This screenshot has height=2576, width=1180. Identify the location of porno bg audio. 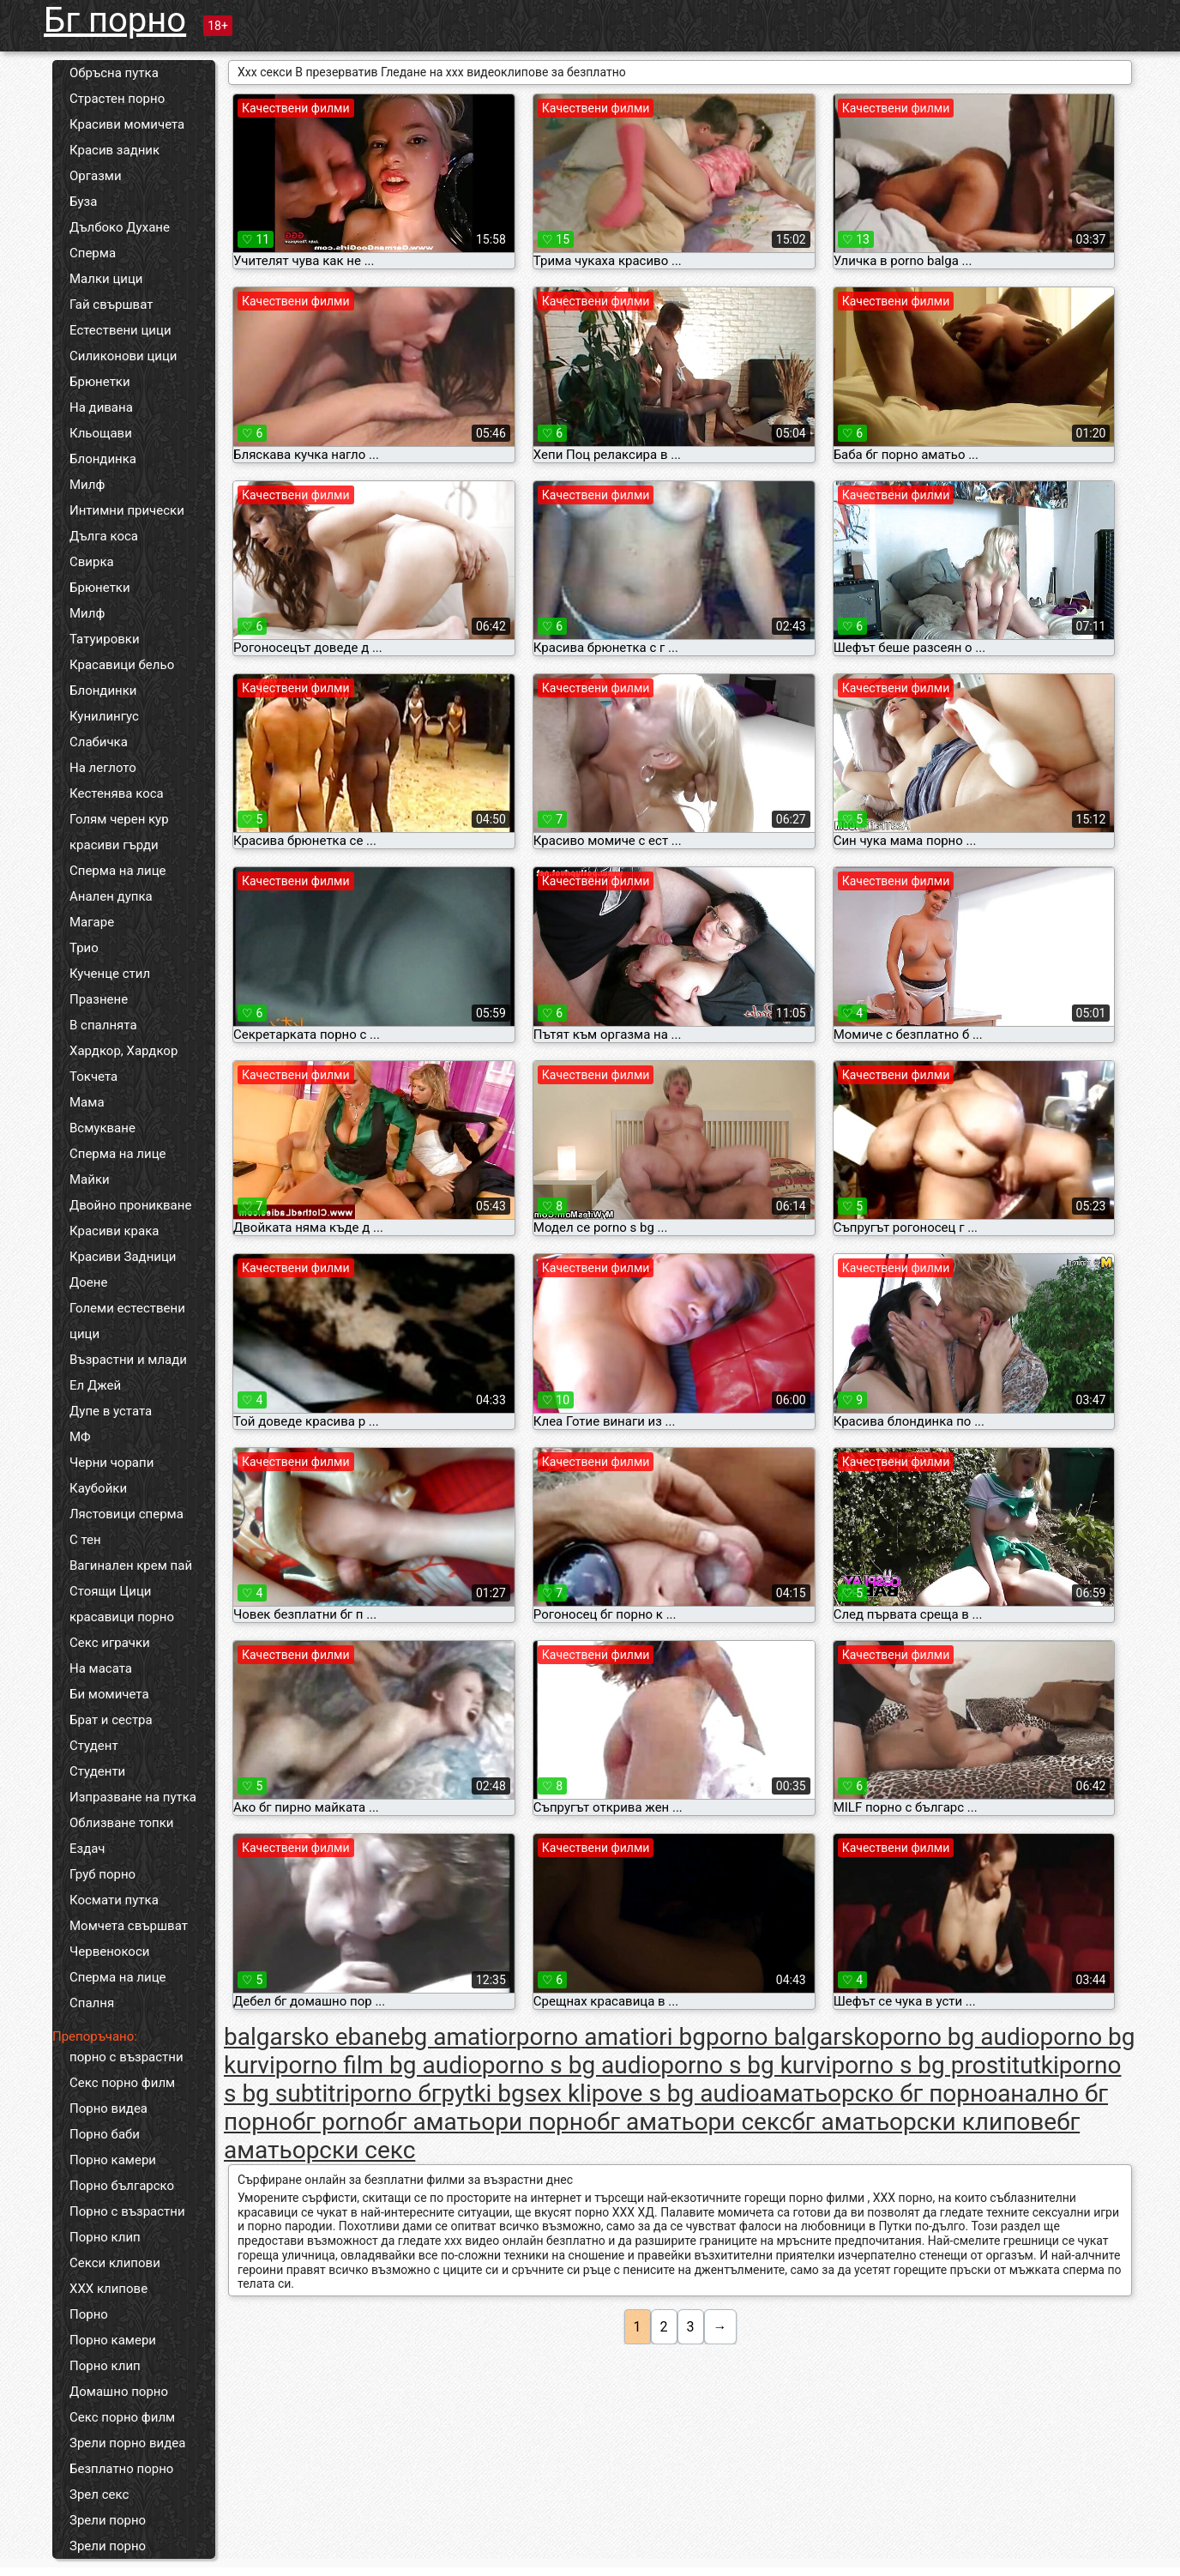
(959, 2037).